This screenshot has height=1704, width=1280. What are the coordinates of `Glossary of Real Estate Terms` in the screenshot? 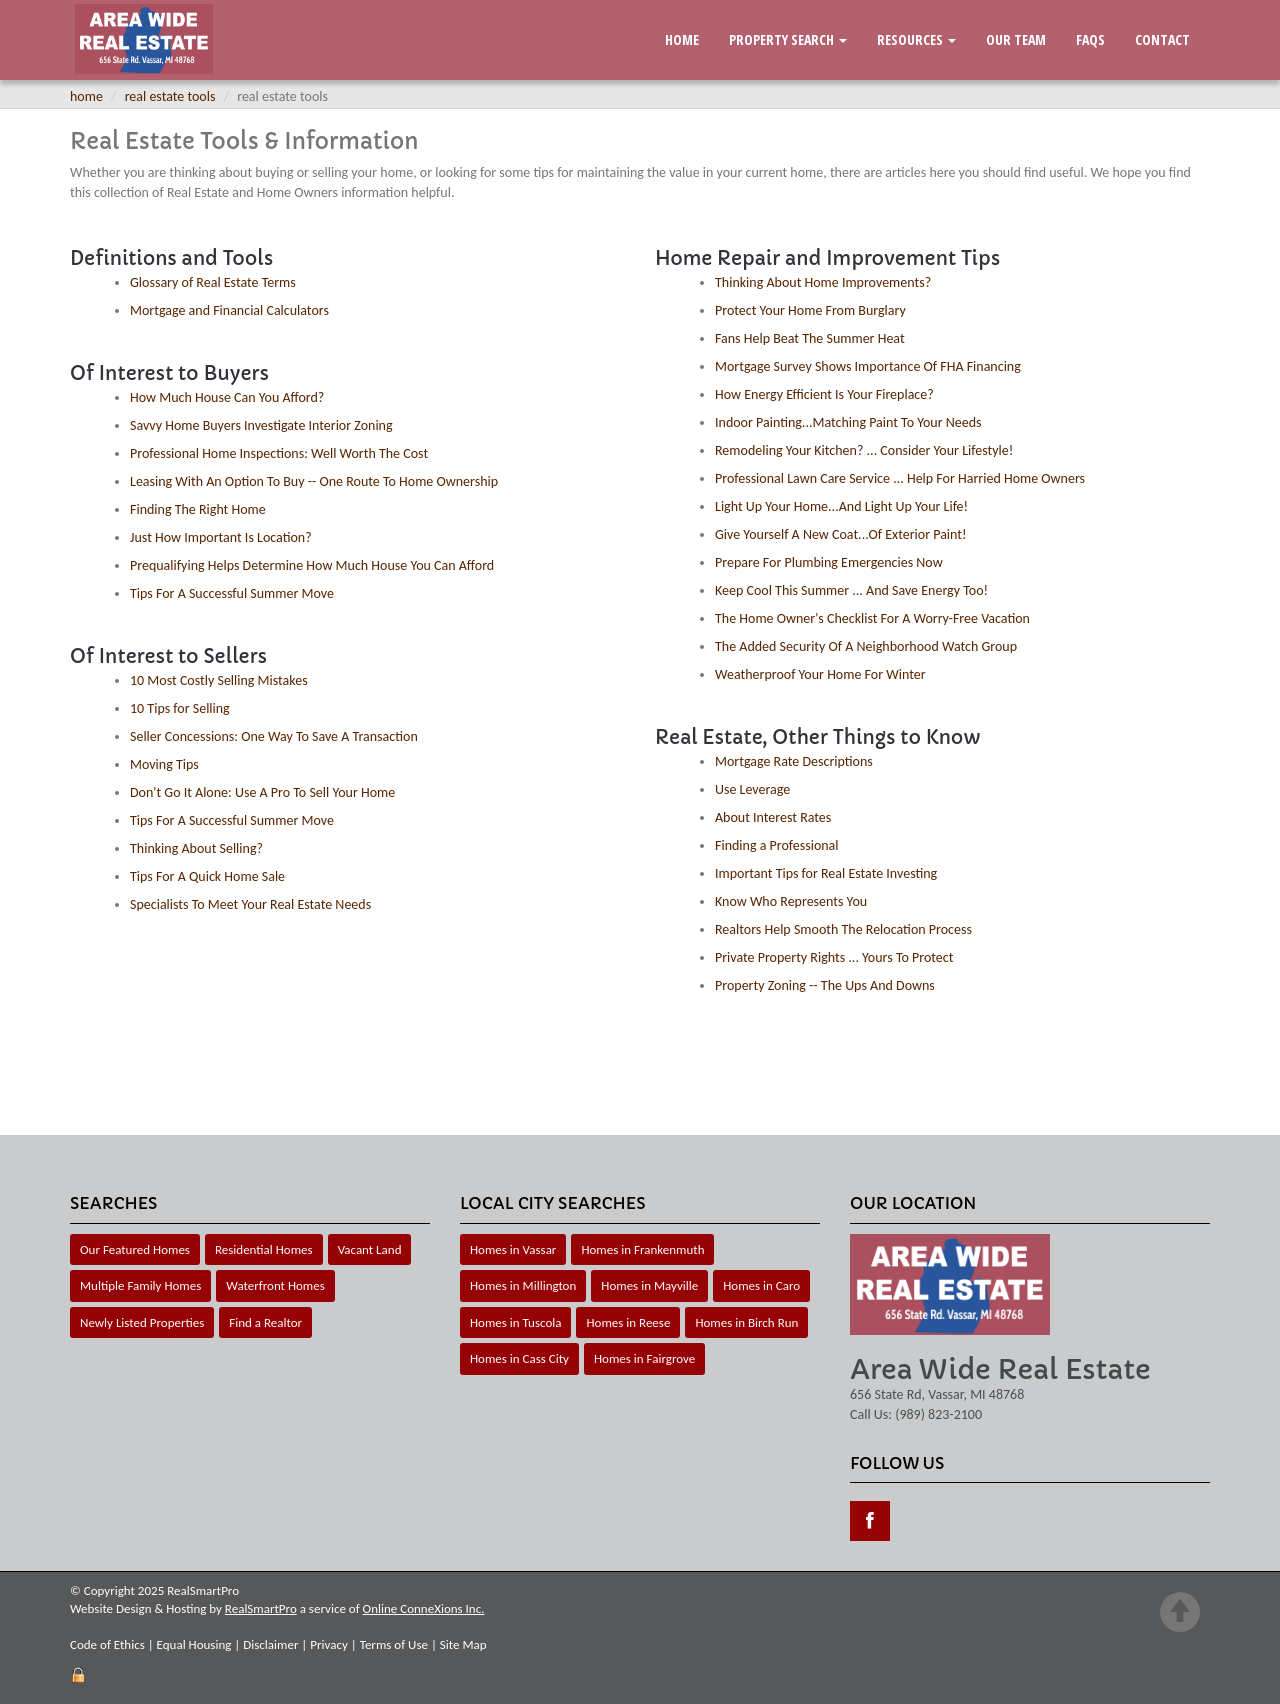 It's located at (213, 282).